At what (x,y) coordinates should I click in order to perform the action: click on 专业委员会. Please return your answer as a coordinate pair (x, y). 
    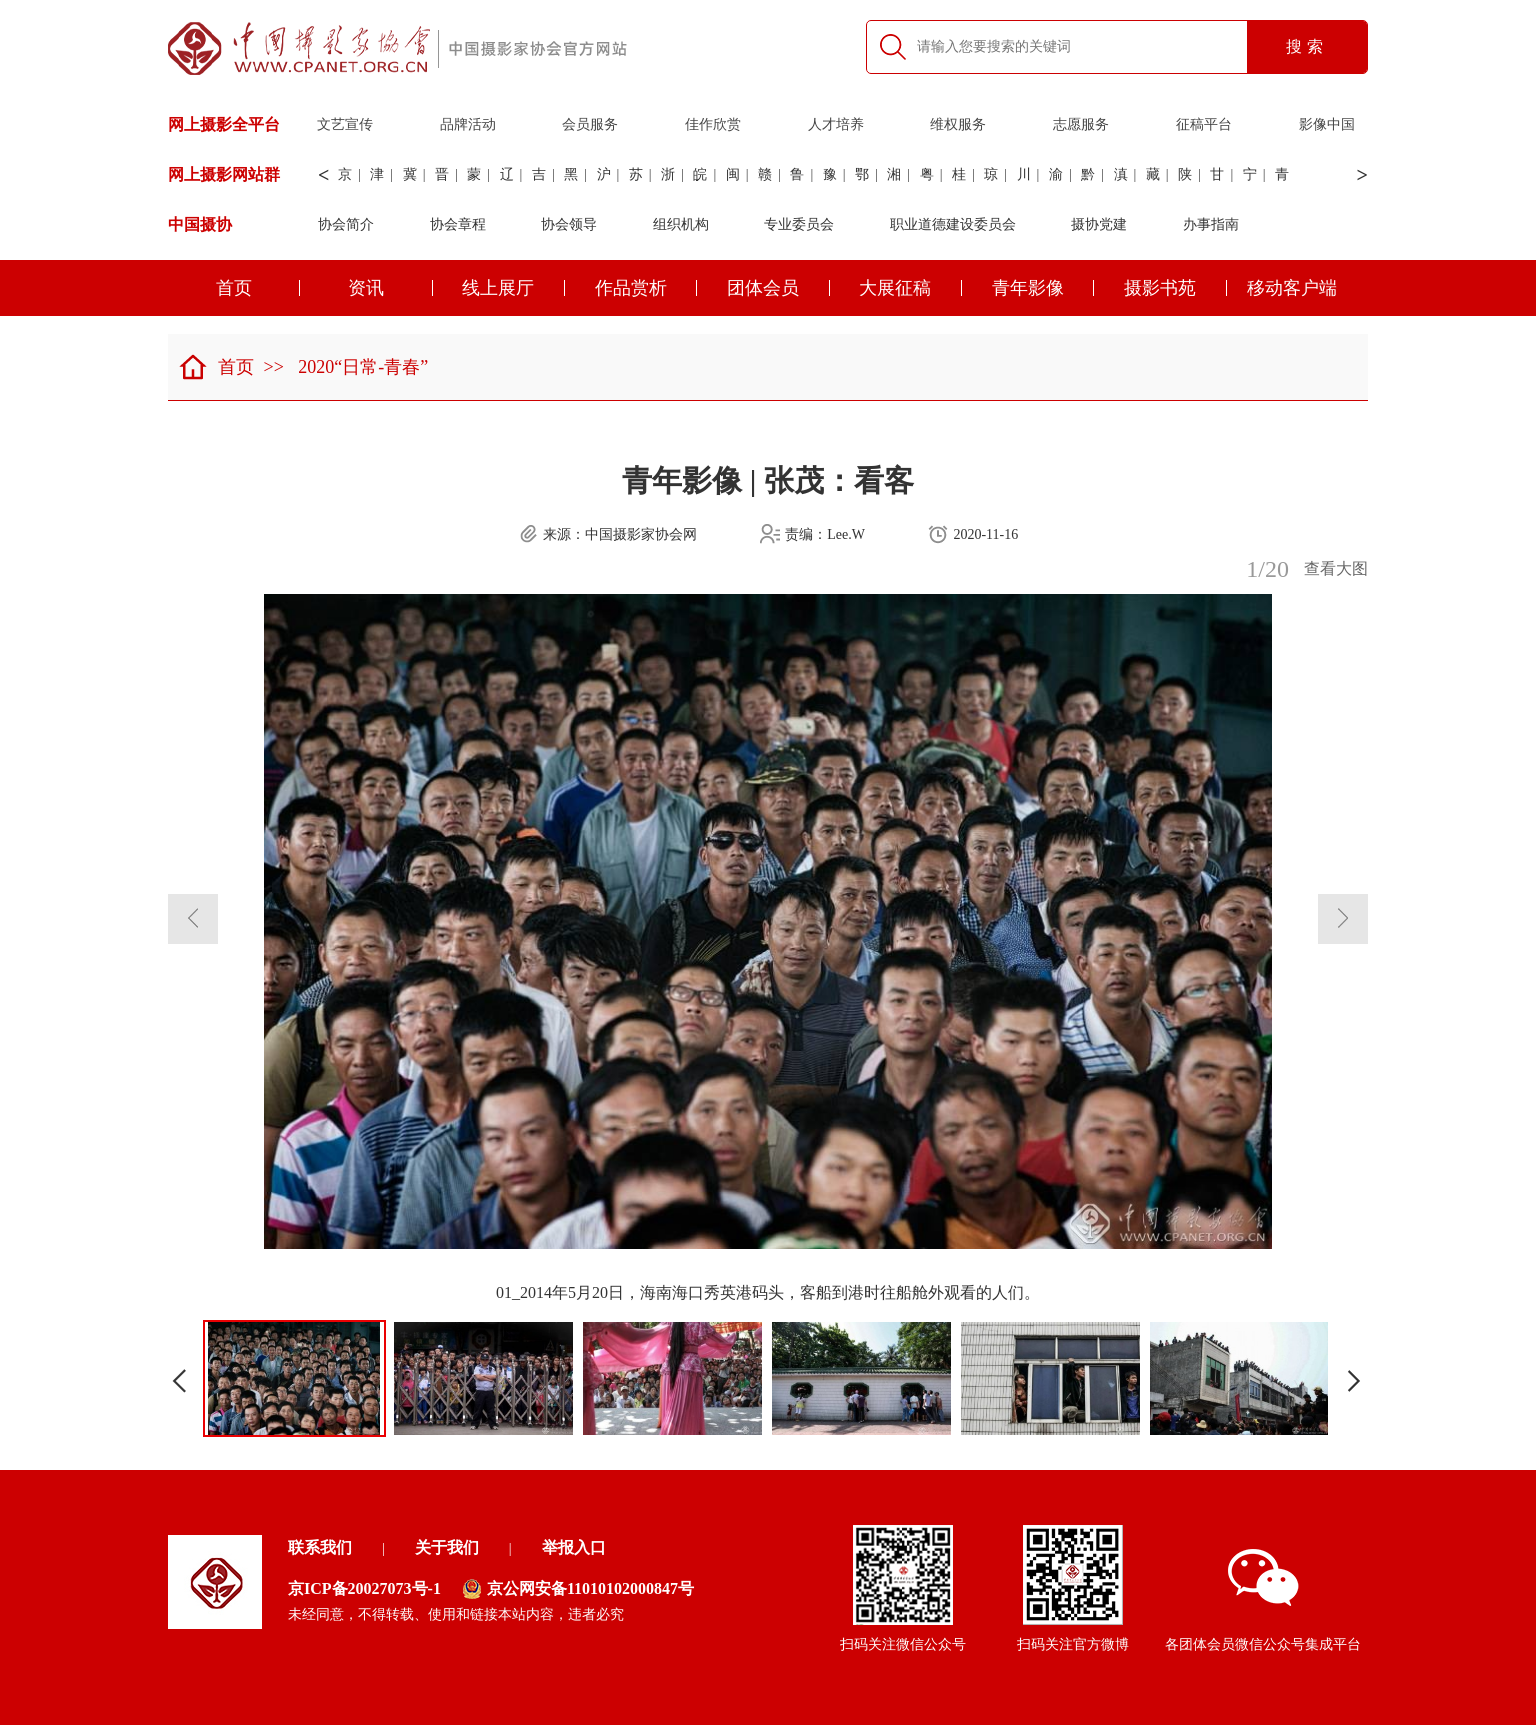
    Looking at the image, I should click on (799, 224).